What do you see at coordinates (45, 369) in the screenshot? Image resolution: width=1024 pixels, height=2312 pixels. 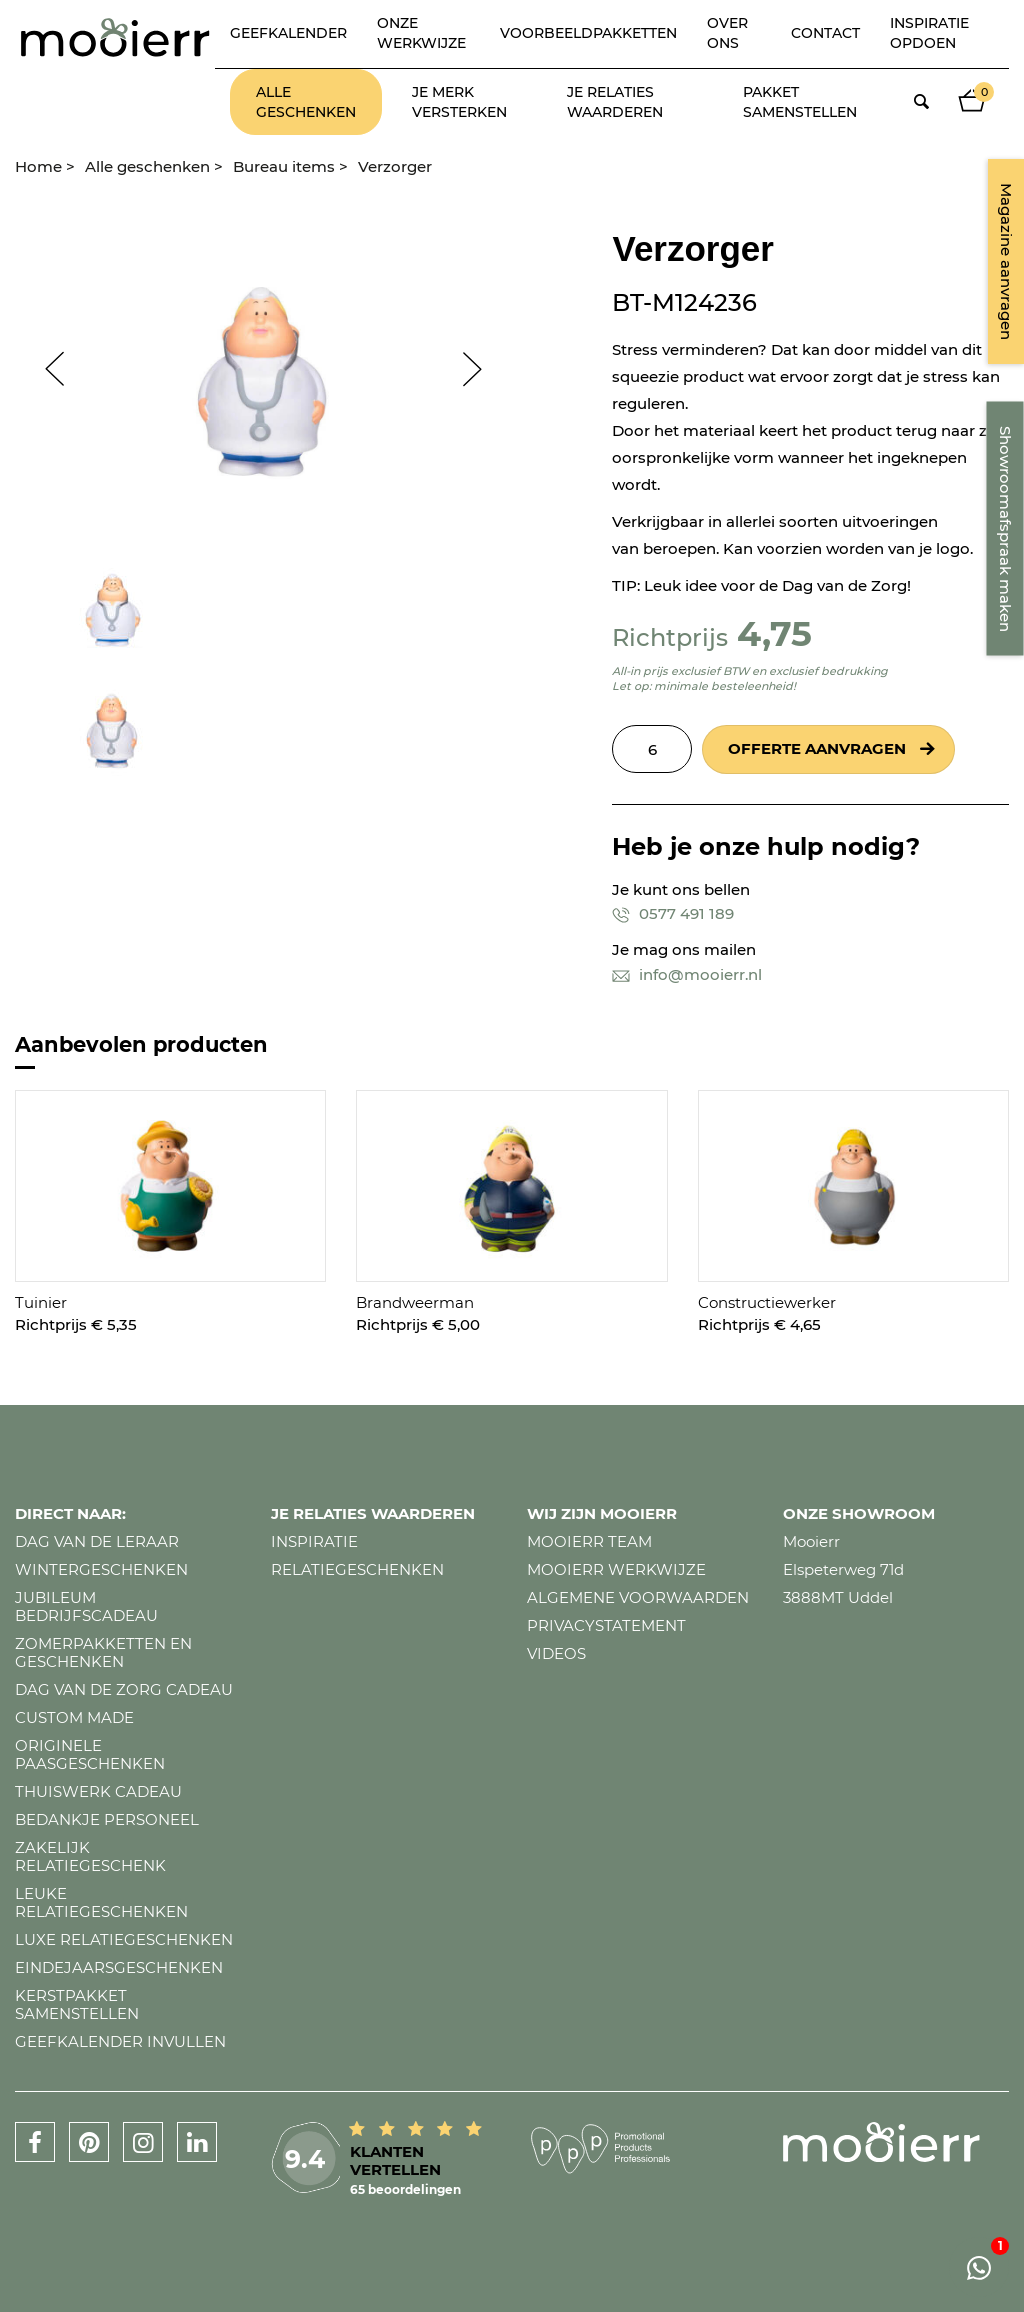 I see `Prev` at bounding box center [45, 369].